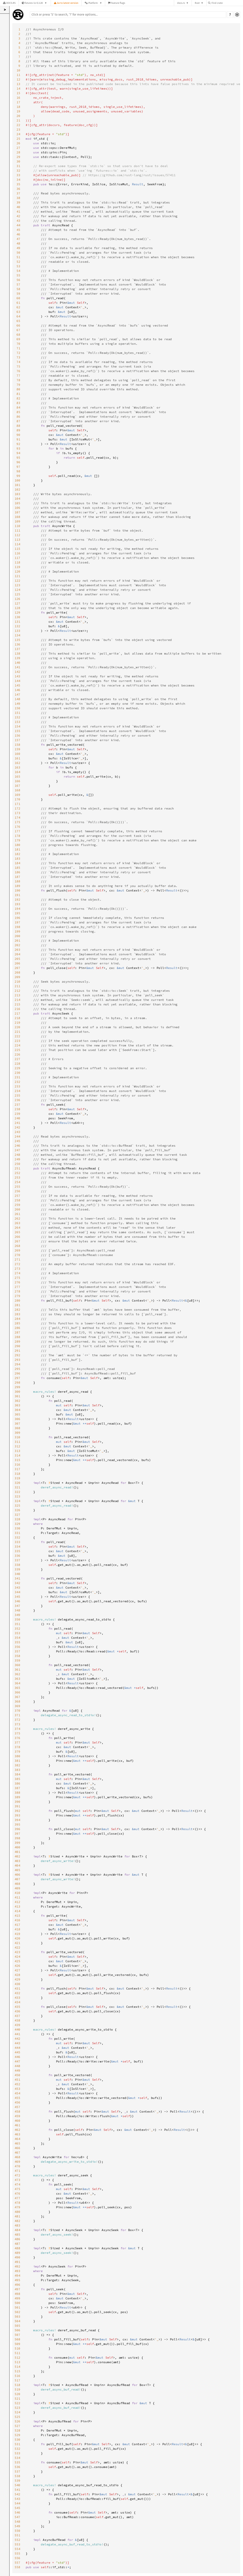  Describe the element at coordinates (17, 872) in the screenshot. I see `186` at that location.